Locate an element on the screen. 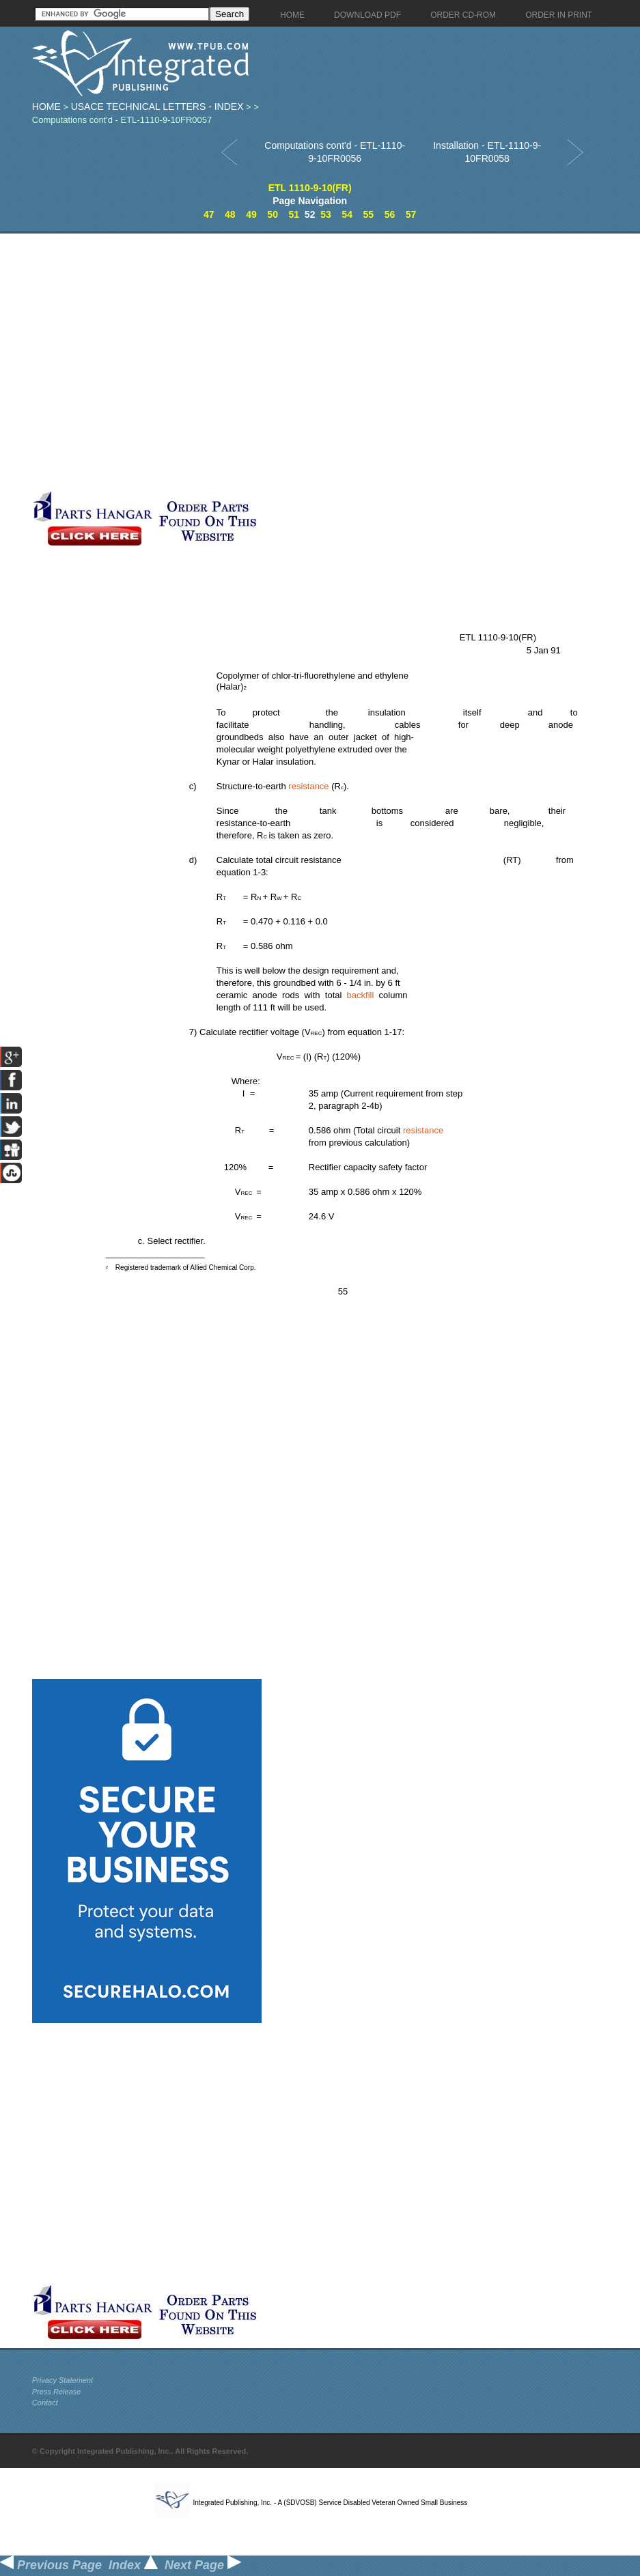 Image resolution: width=640 pixels, height=2576 pixels. Home is located at coordinates (46, 106).